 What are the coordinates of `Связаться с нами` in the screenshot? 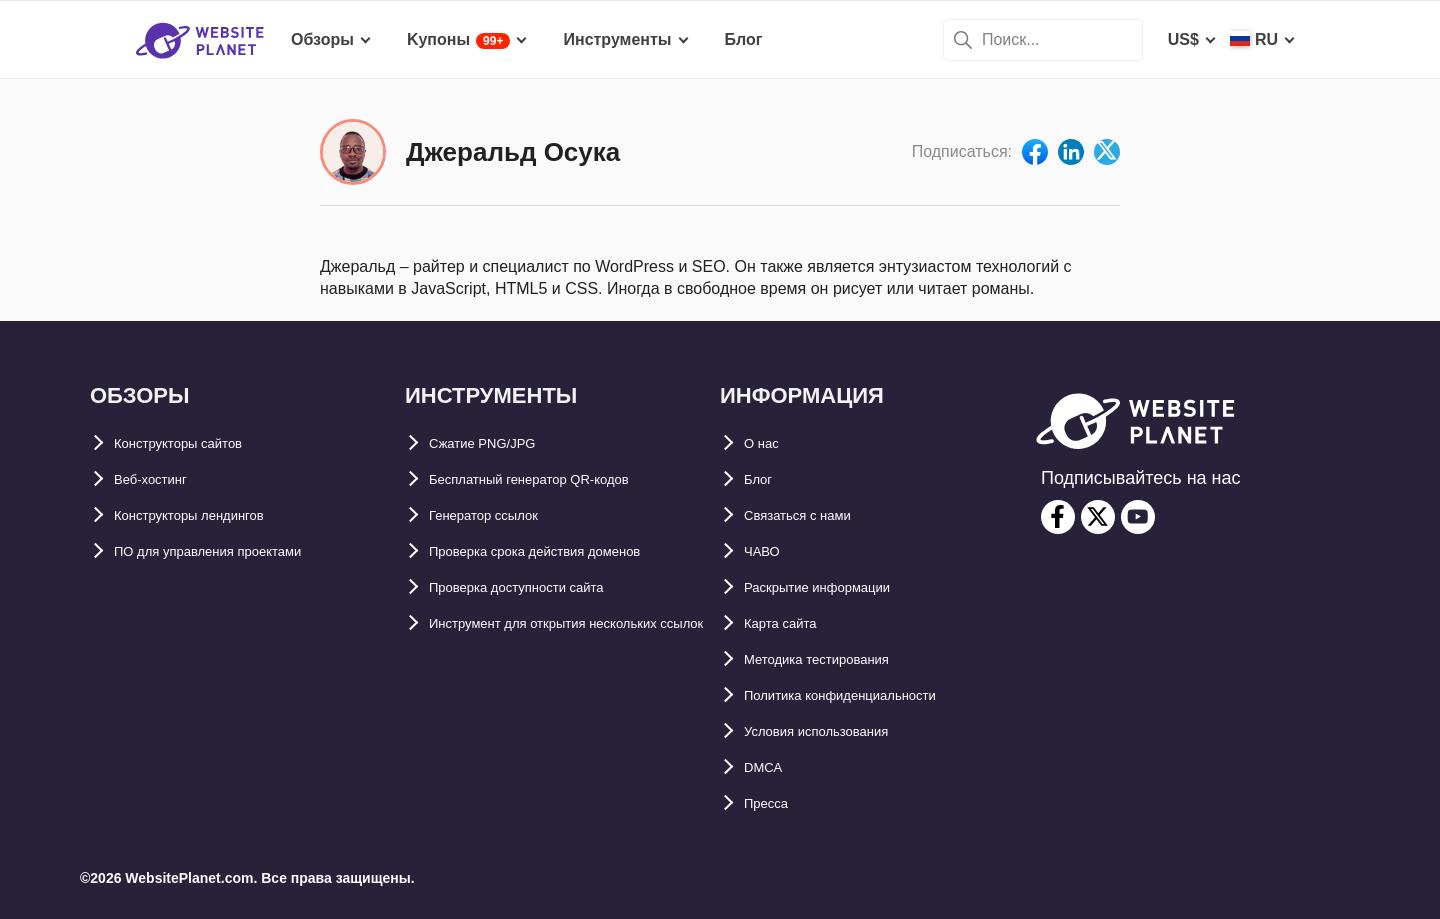 It's located at (814, 515).